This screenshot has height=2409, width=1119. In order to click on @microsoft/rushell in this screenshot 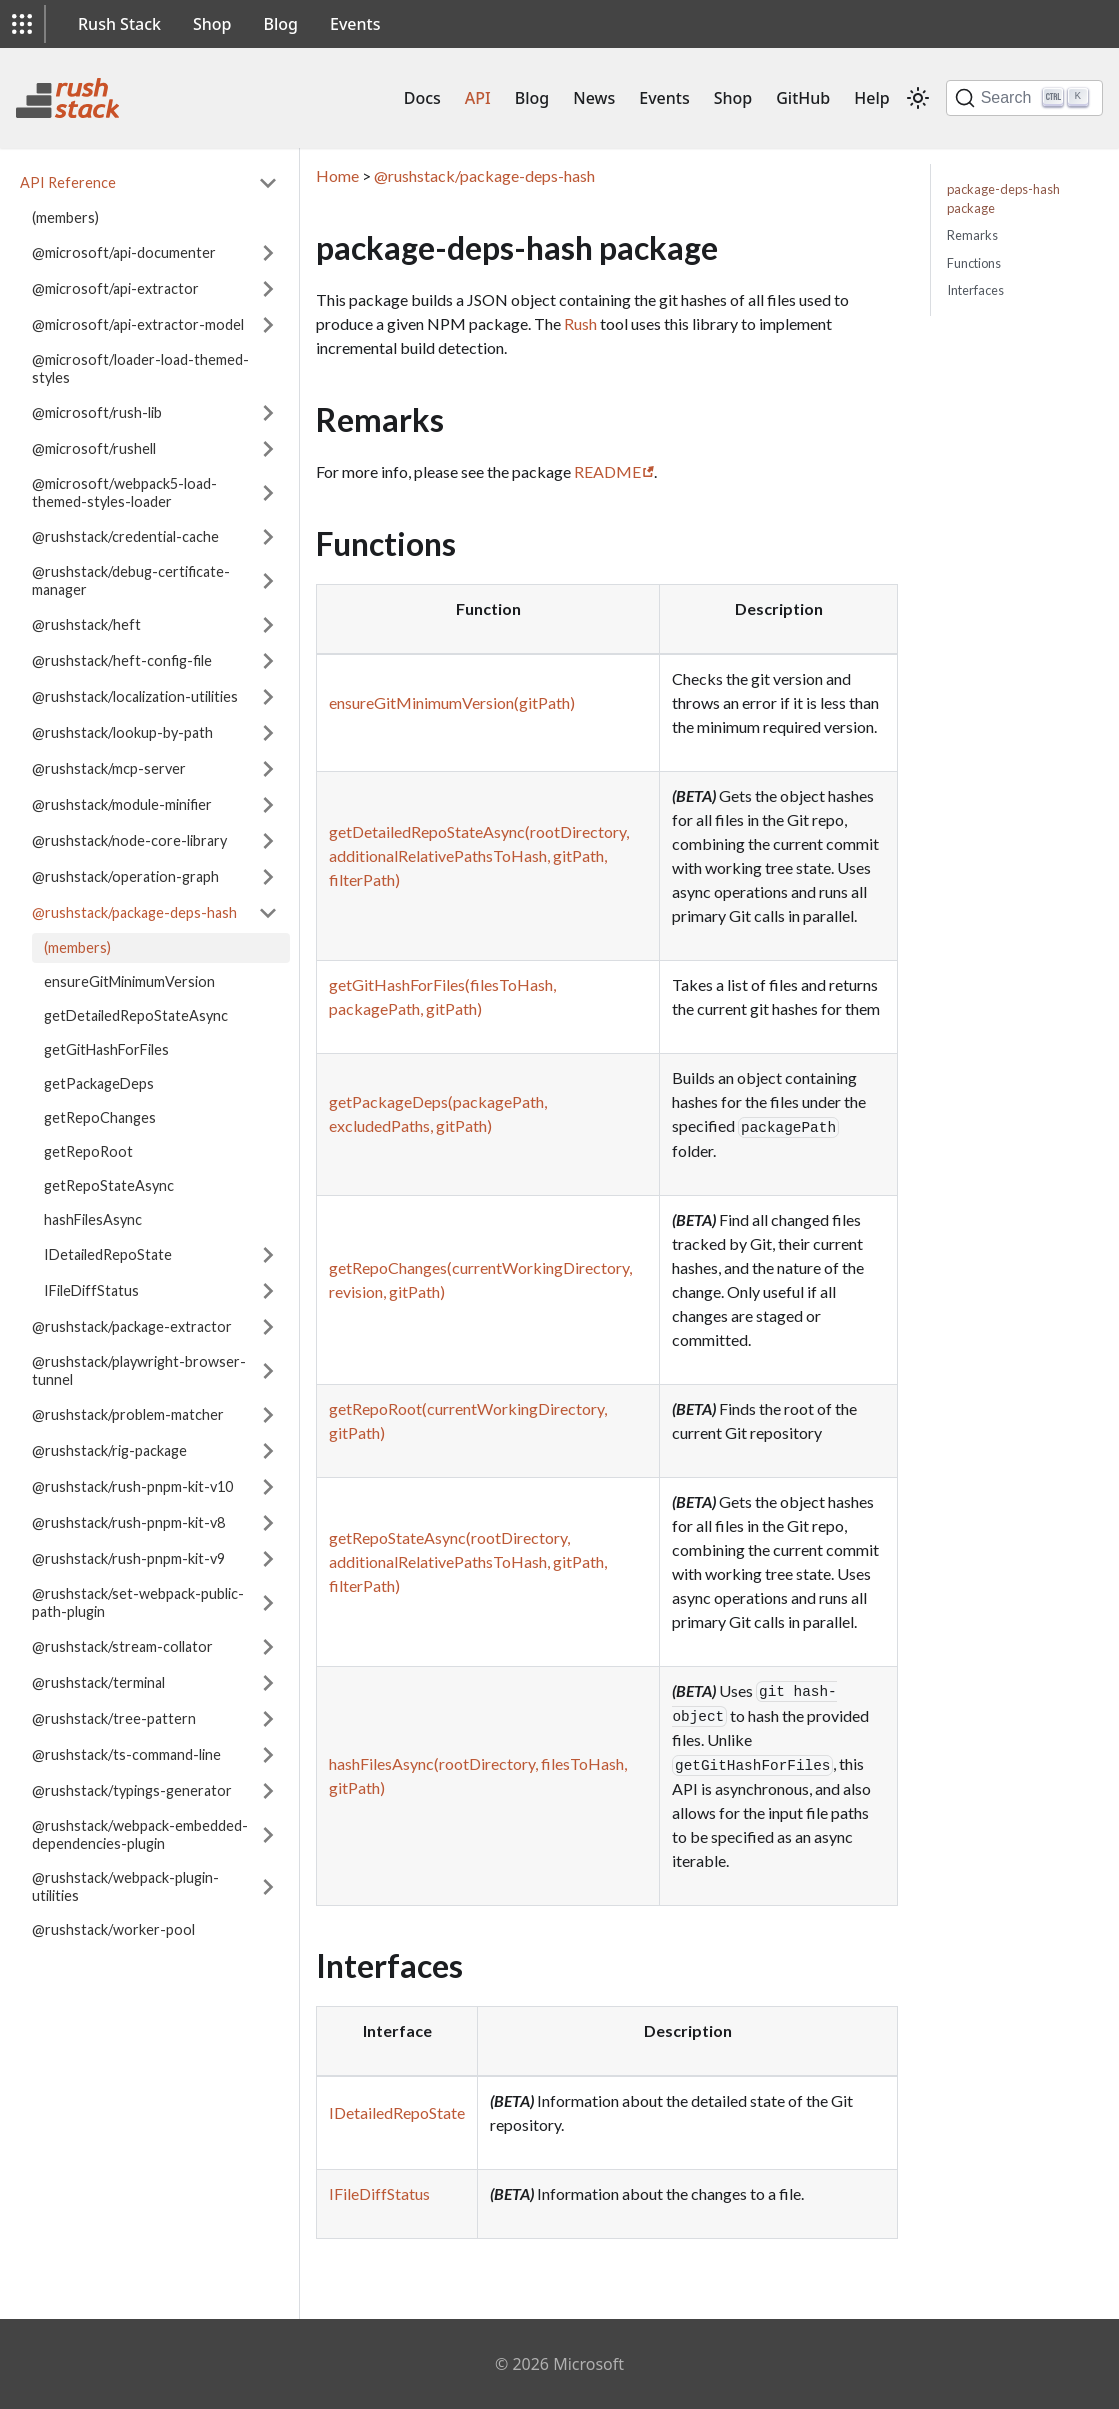, I will do `click(94, 448)`.